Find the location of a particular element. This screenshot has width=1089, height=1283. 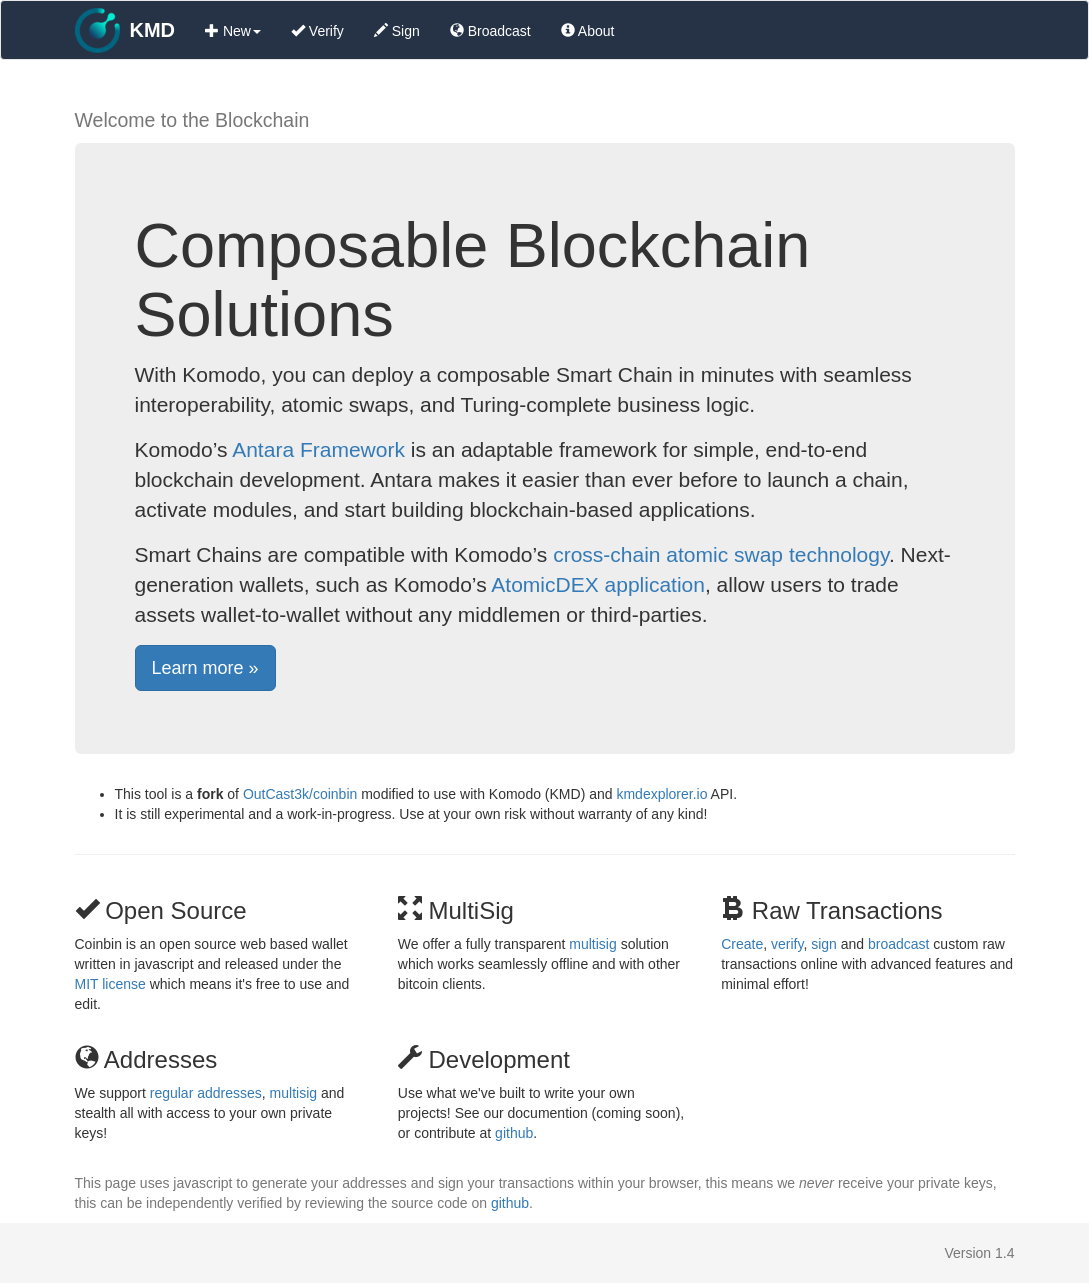

verify is located at coordinates (787, 944).